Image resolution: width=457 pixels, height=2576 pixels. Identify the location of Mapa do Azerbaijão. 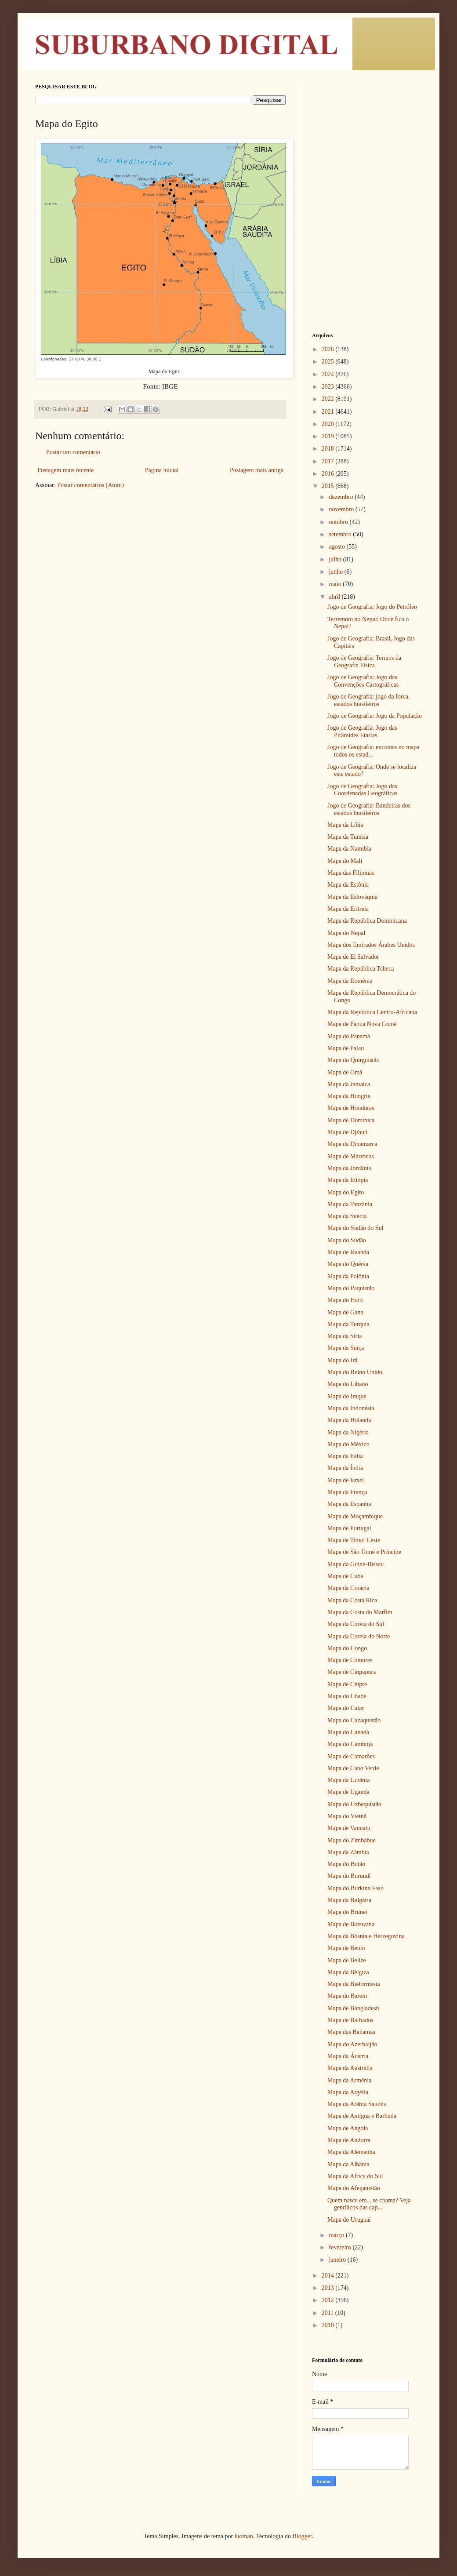
(352, 2044).